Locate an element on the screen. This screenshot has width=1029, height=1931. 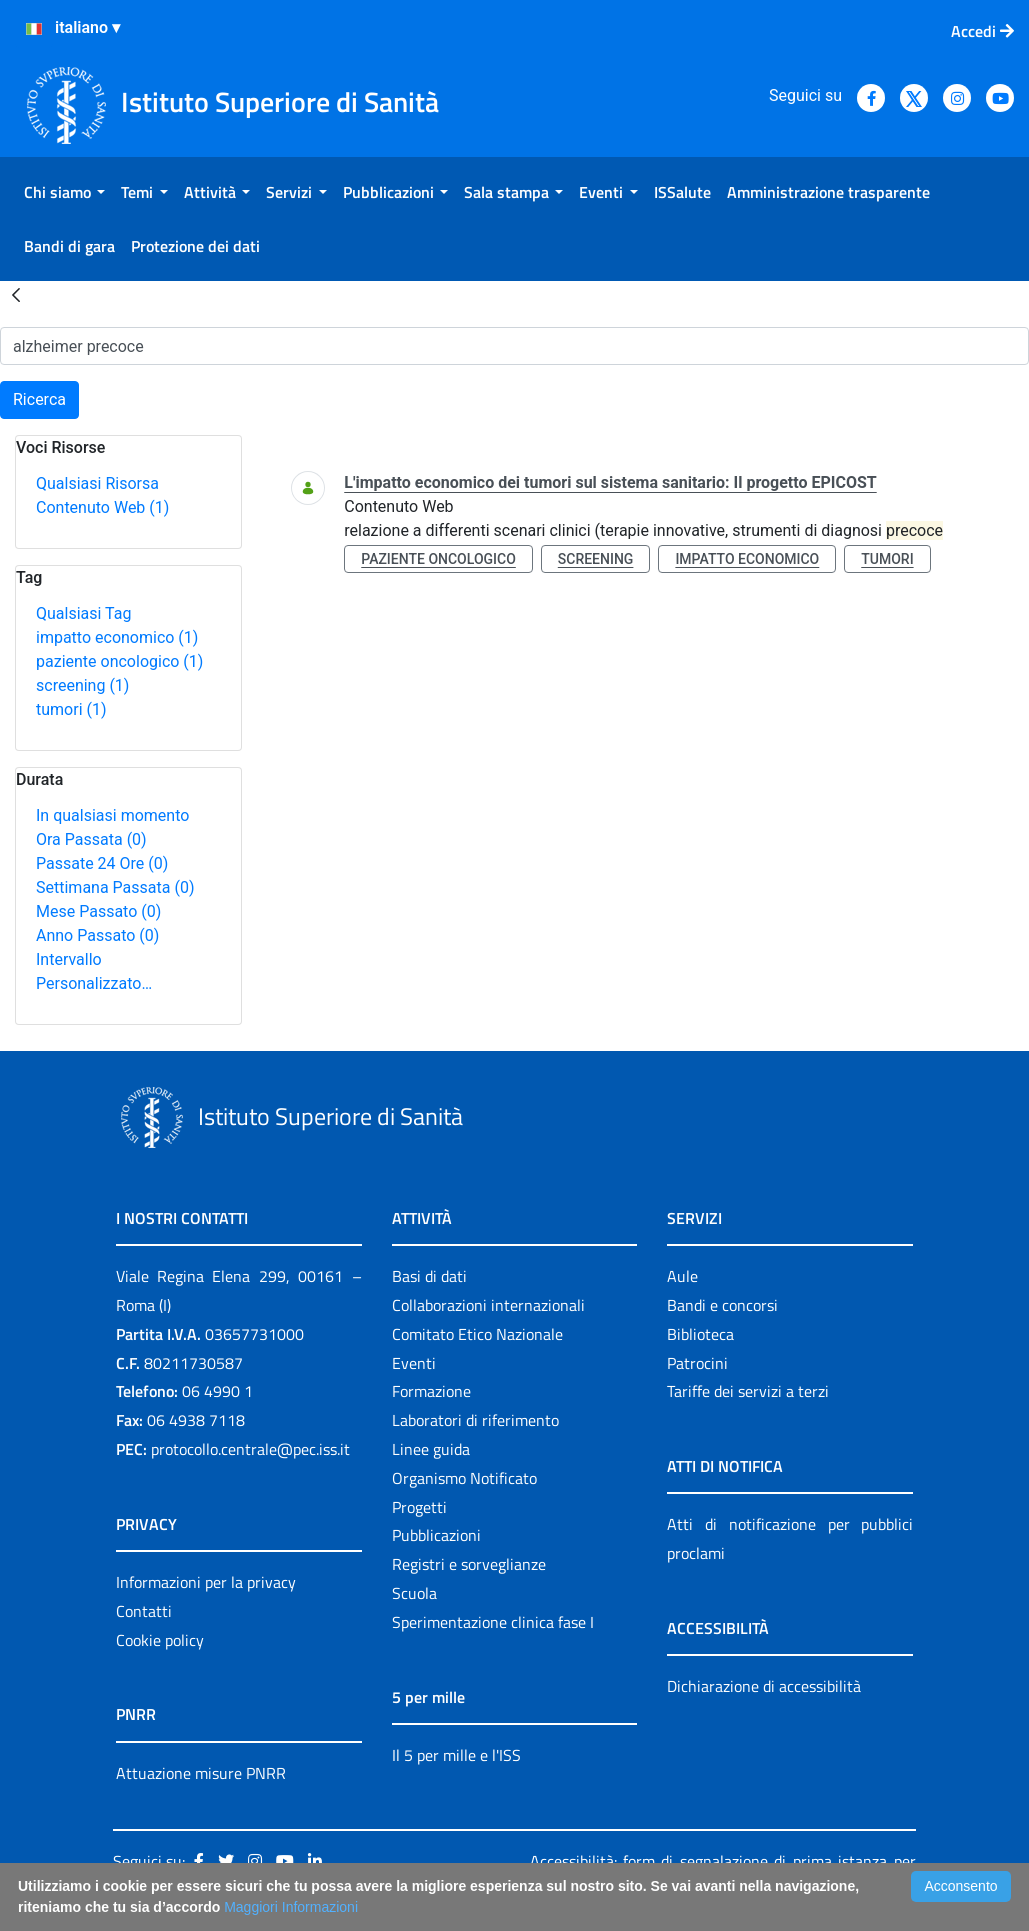
impatto economico is located at coordinates (117, 637).